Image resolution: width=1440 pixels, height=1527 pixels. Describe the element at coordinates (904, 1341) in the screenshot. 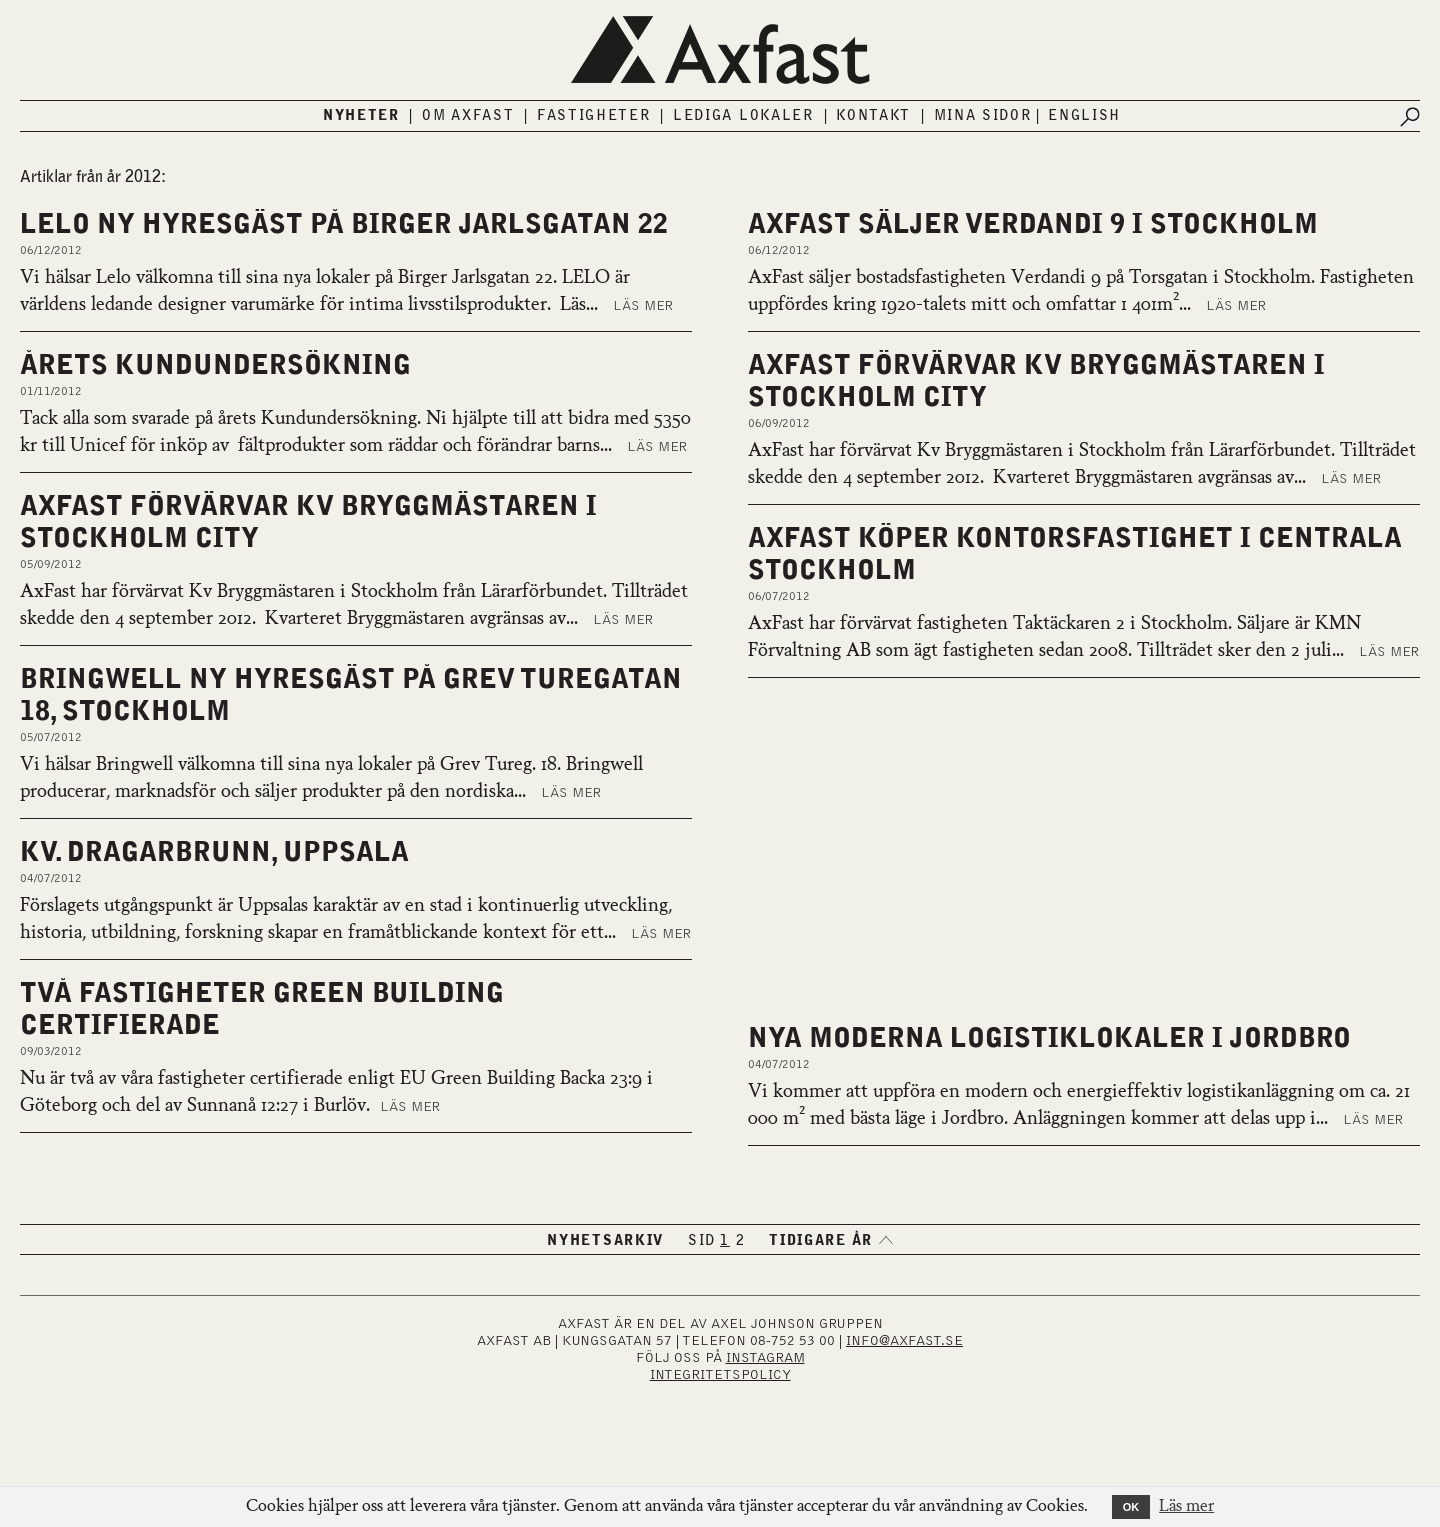

I see `INFO@AXFAST.SE` at that location.